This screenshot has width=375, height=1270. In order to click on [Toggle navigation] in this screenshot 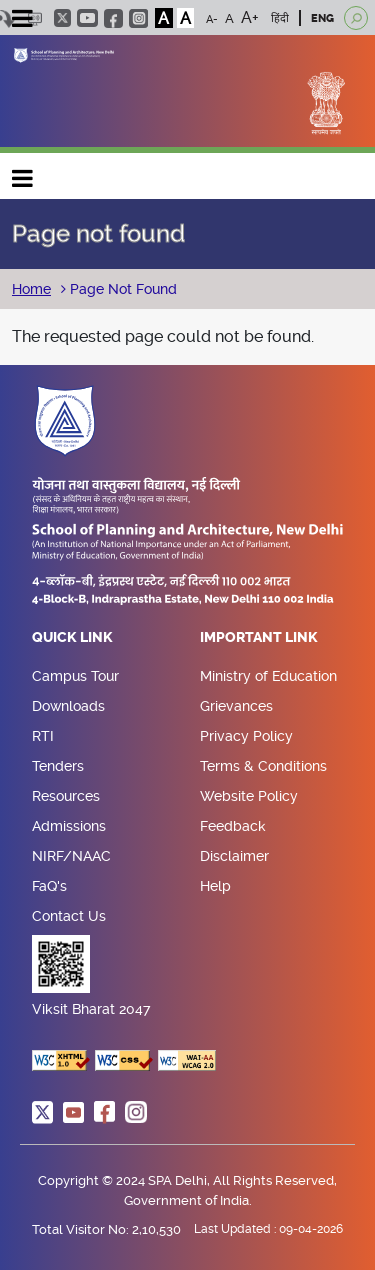, I will do `click(22, 21)`.